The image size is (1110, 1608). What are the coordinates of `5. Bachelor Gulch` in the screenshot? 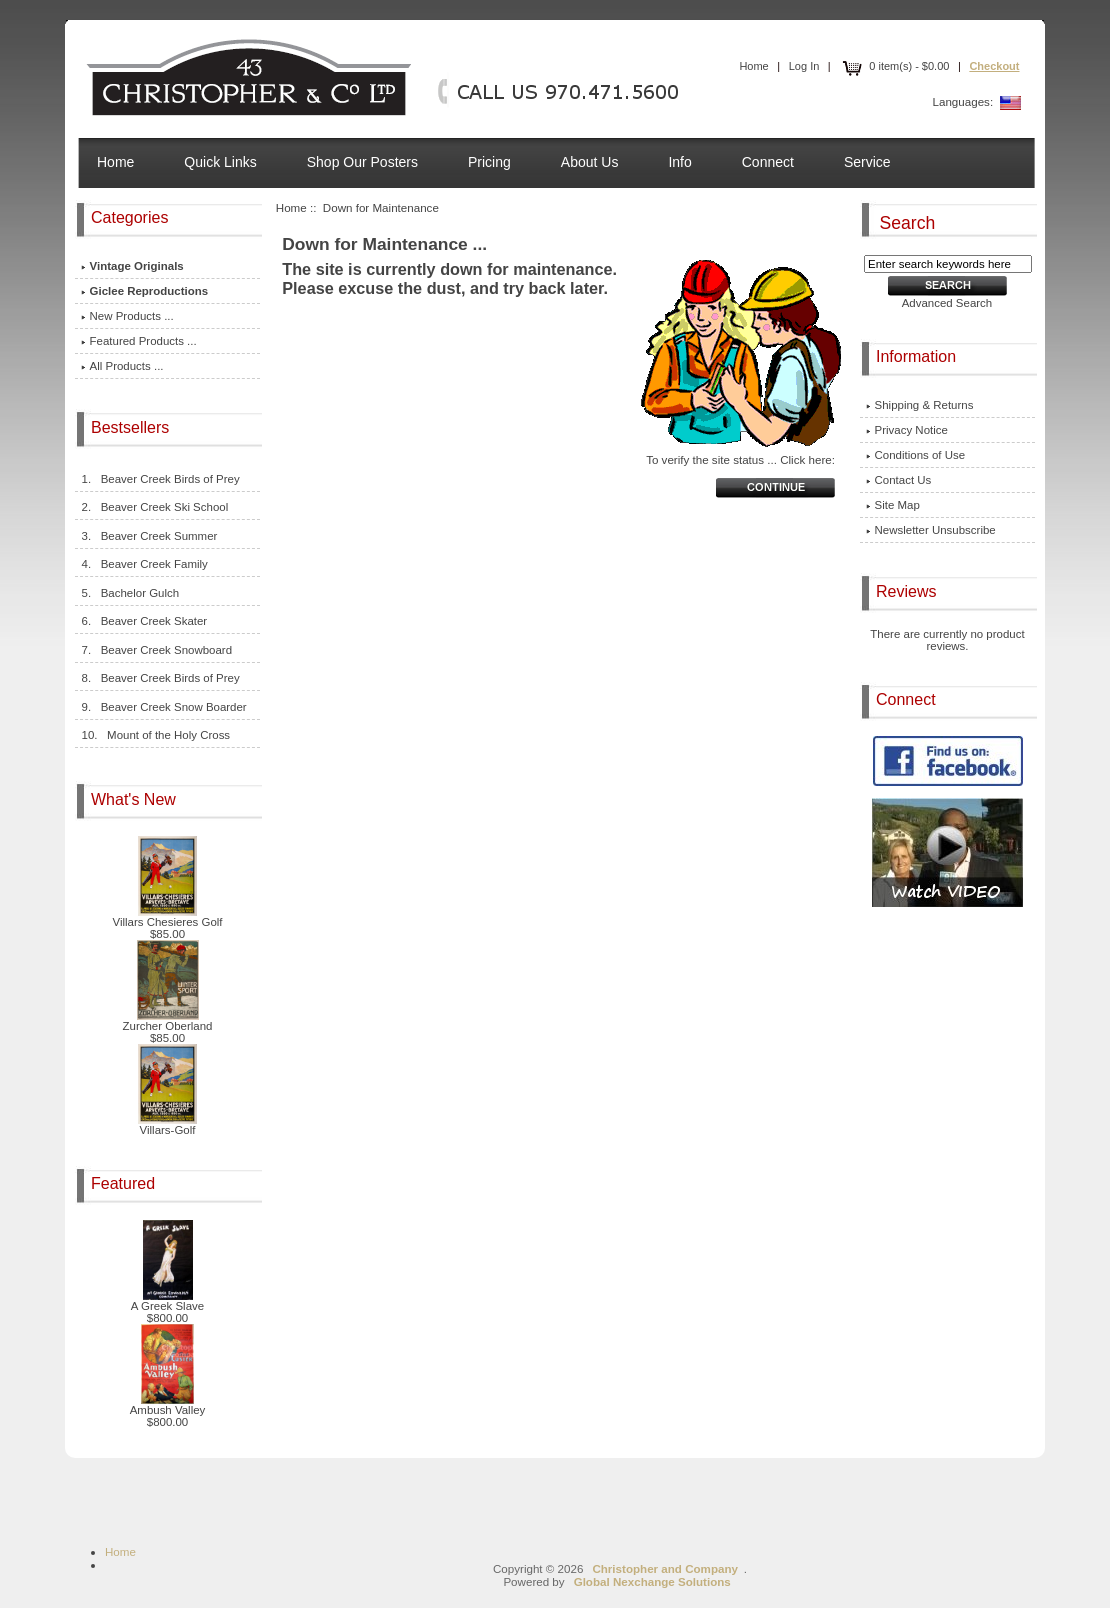 It's located at (130, 593).